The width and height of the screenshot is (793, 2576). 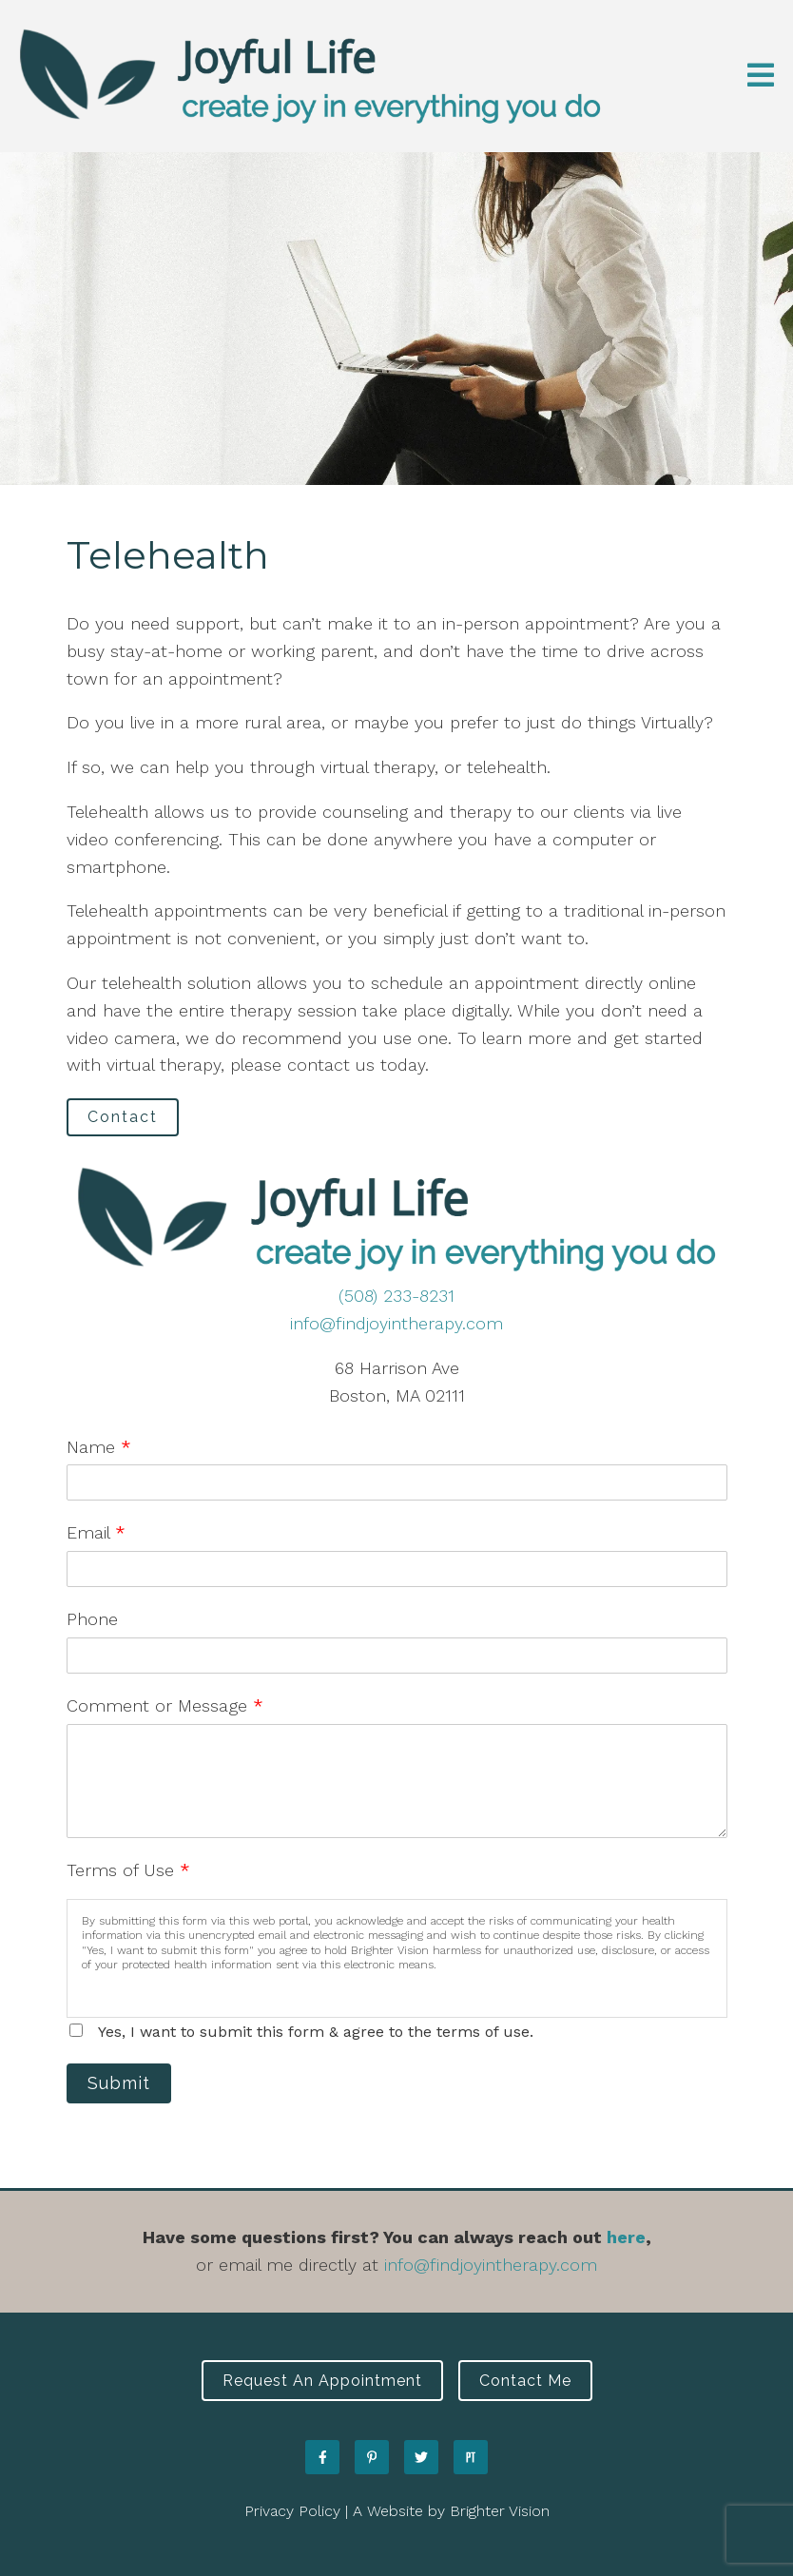 What do you see at coordinates (92, 1619) in the screenshot?
I see `Phone` at bounding box center [92, 1619].